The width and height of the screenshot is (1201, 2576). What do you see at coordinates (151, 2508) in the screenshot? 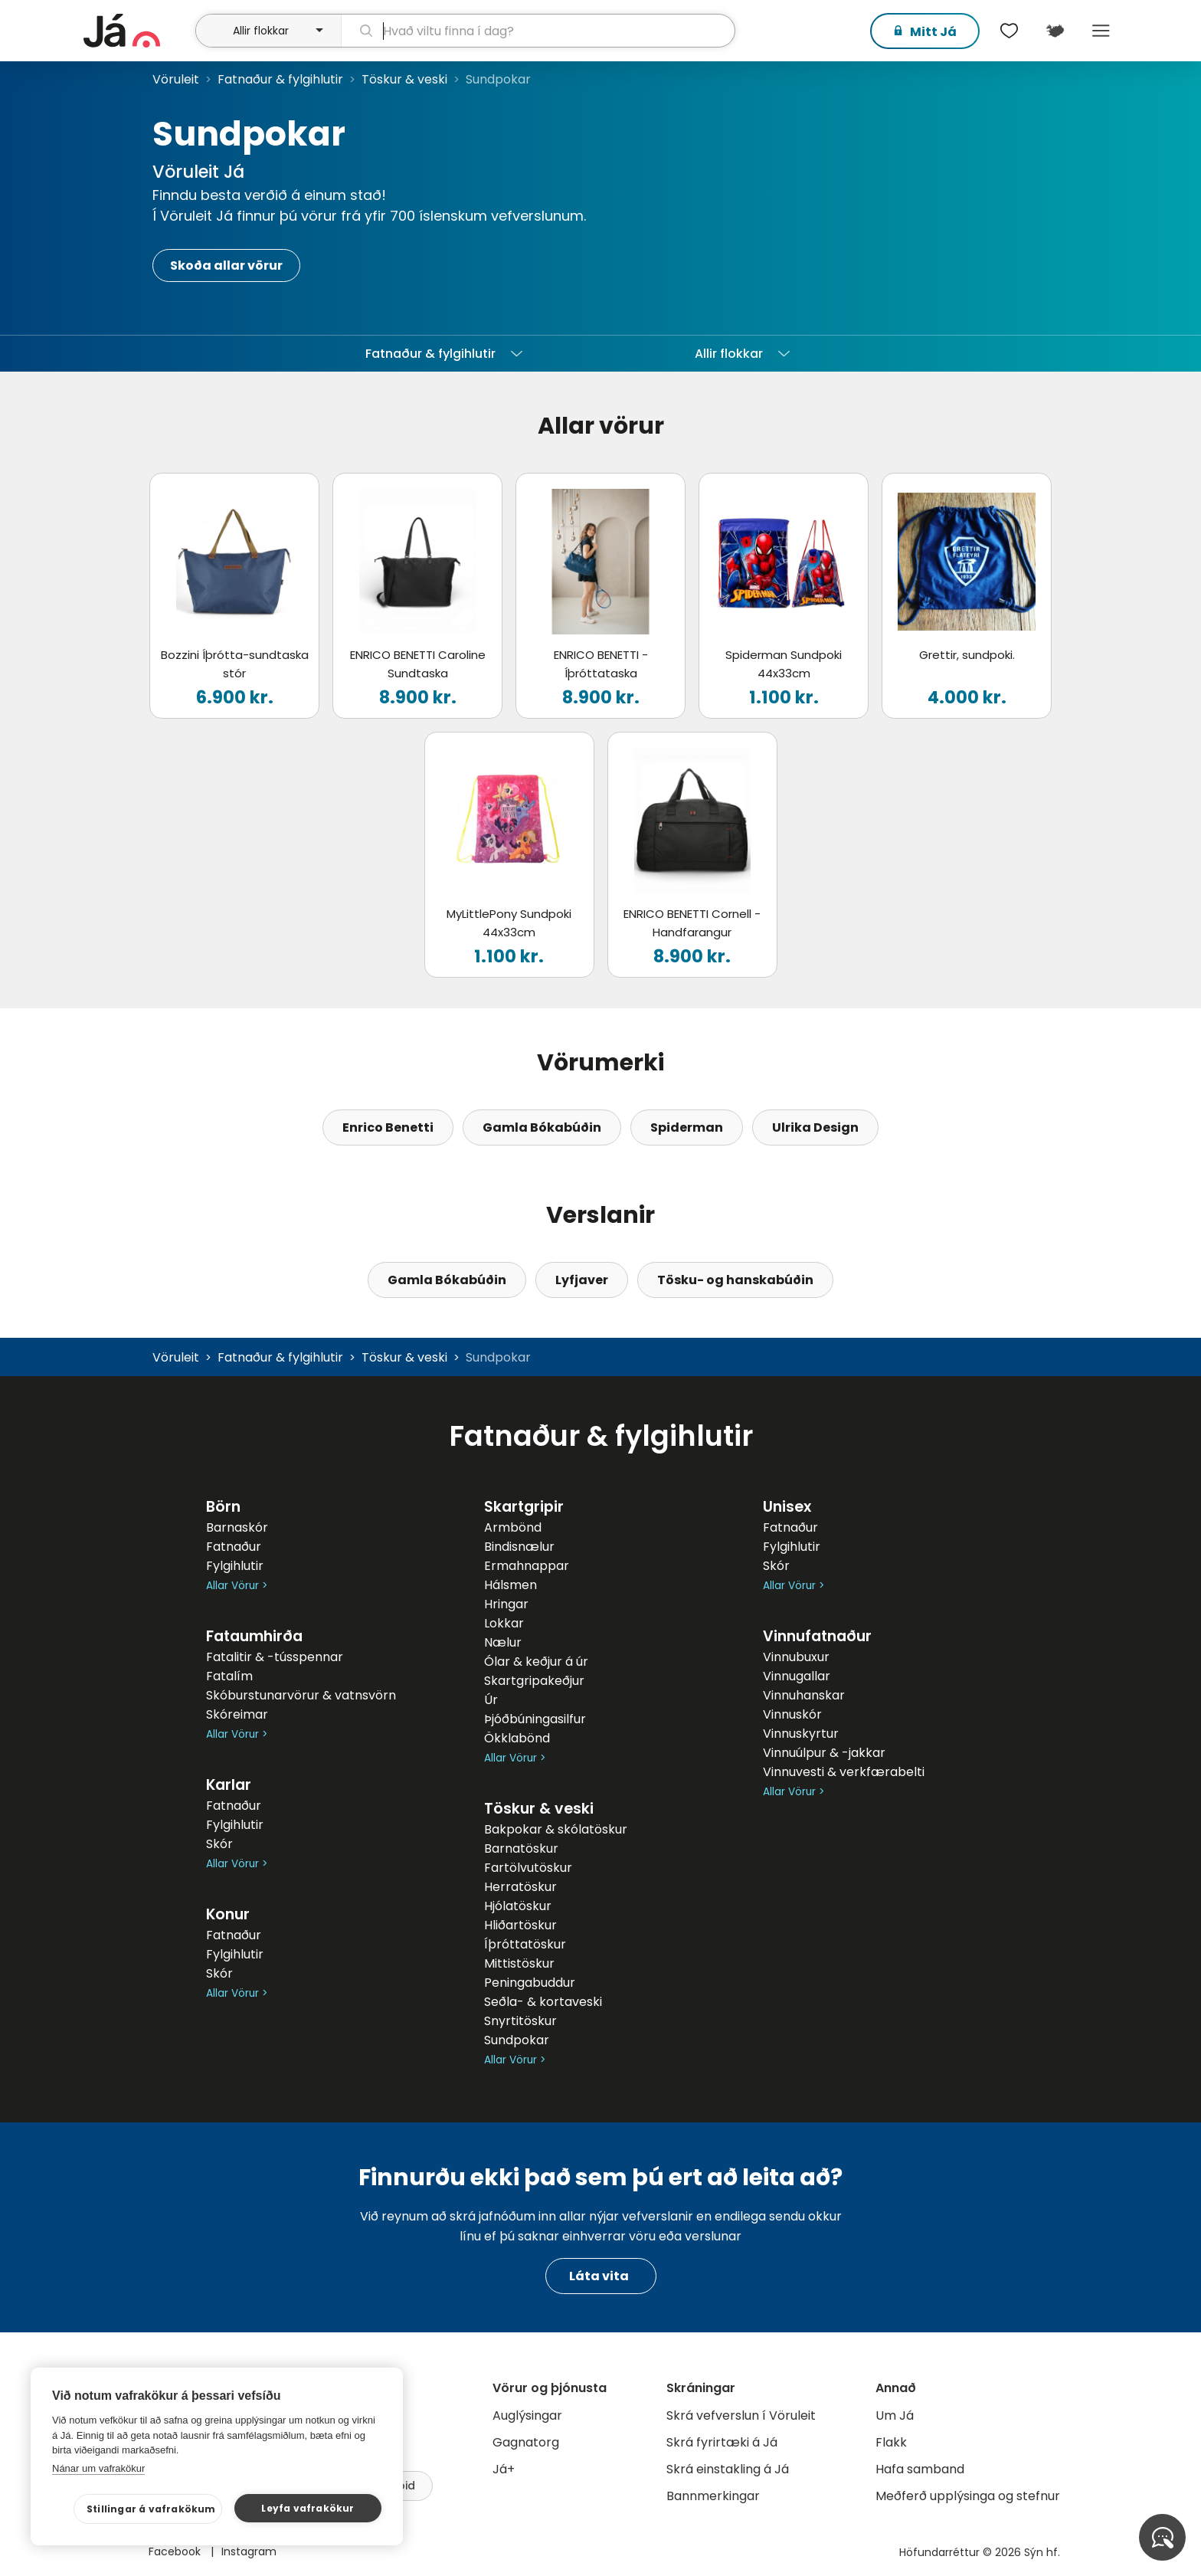
I see `Stillingar á vafrakökum` at bounding box center [151, 2508].